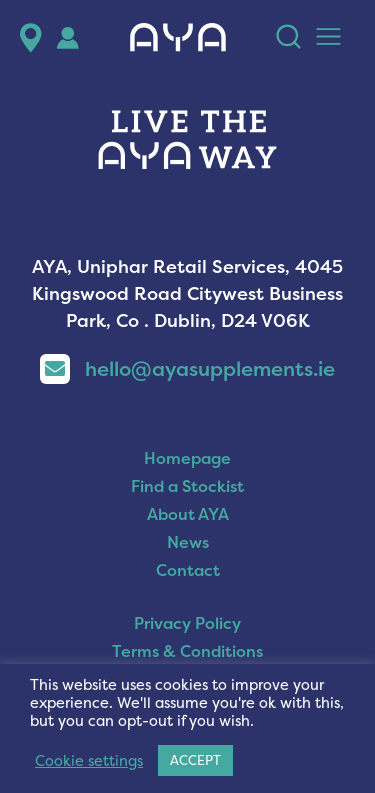  I want to click on Privacy Policy, so click(187, 623).